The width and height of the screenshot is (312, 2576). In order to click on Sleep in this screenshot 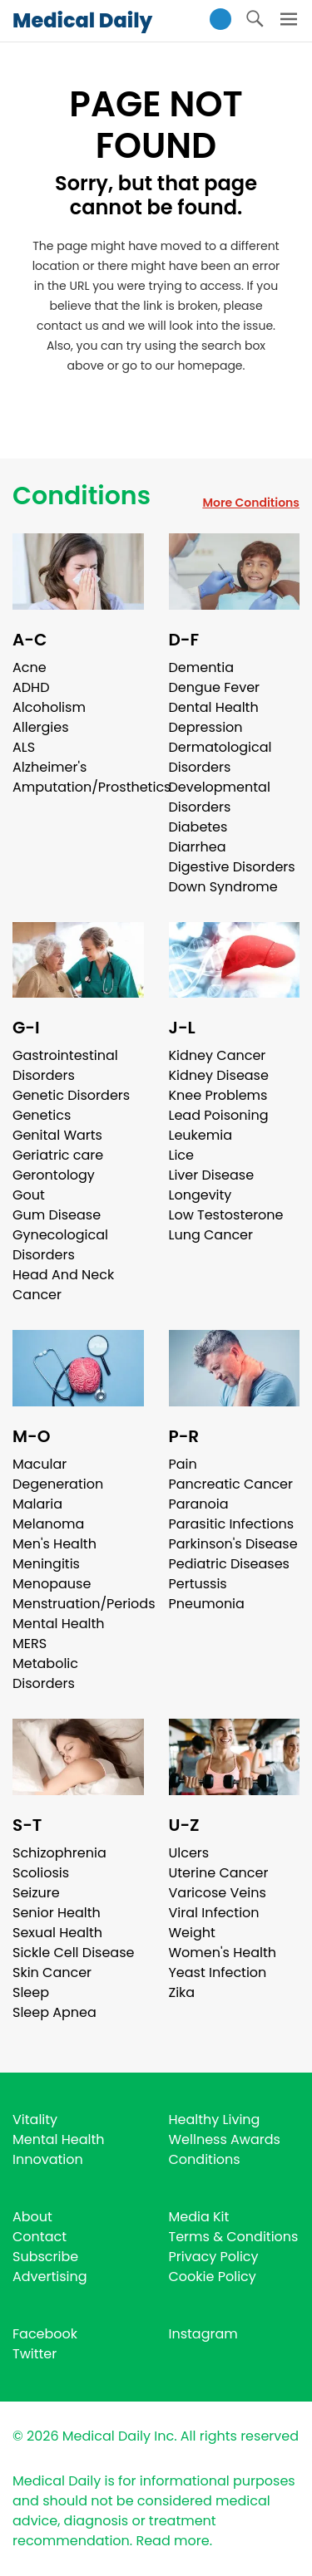, I will do `click(30, 1992)`.